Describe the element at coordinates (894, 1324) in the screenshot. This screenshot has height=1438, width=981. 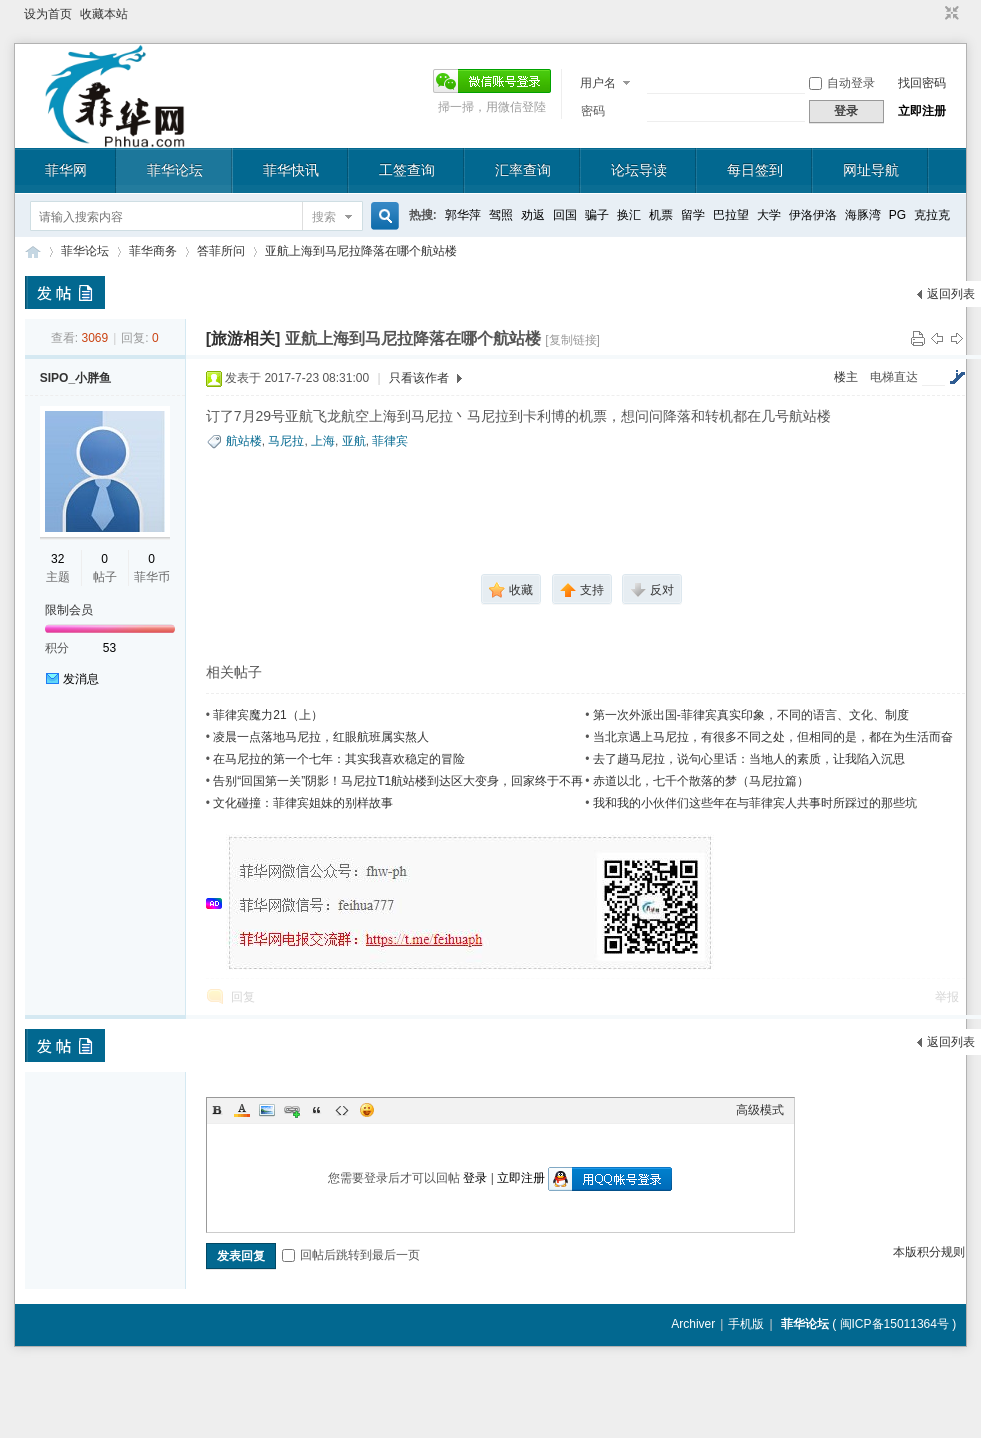
I see `闽ICP备15011364号` at that location.